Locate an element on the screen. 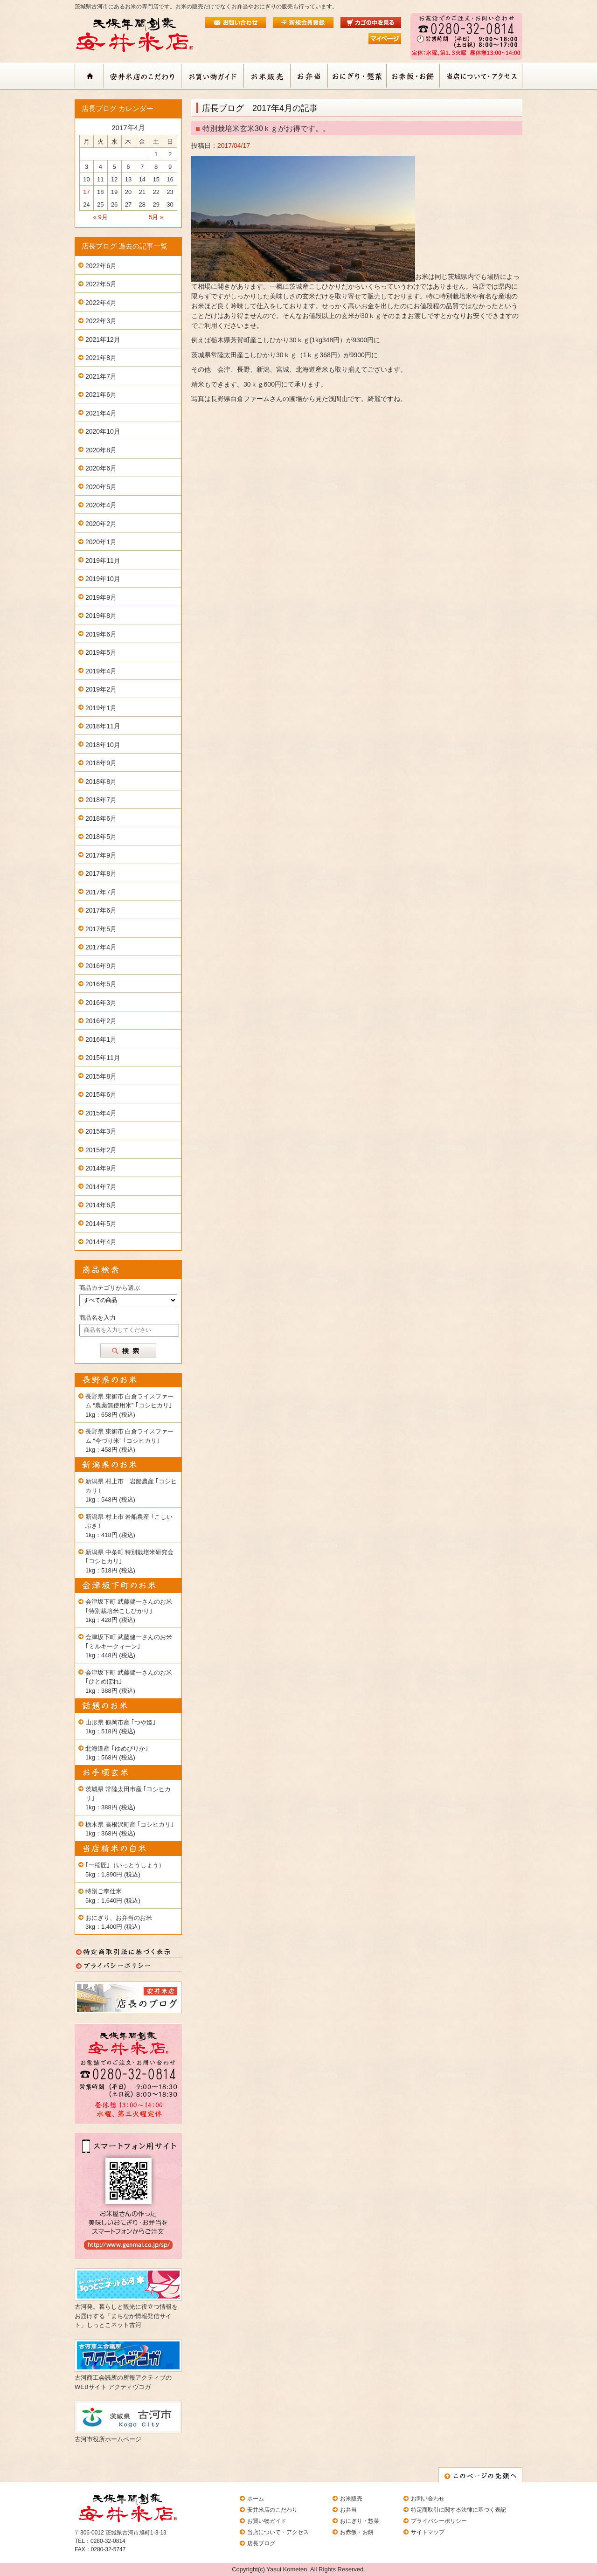  2019年8月 is located at coordinates (101, 615).